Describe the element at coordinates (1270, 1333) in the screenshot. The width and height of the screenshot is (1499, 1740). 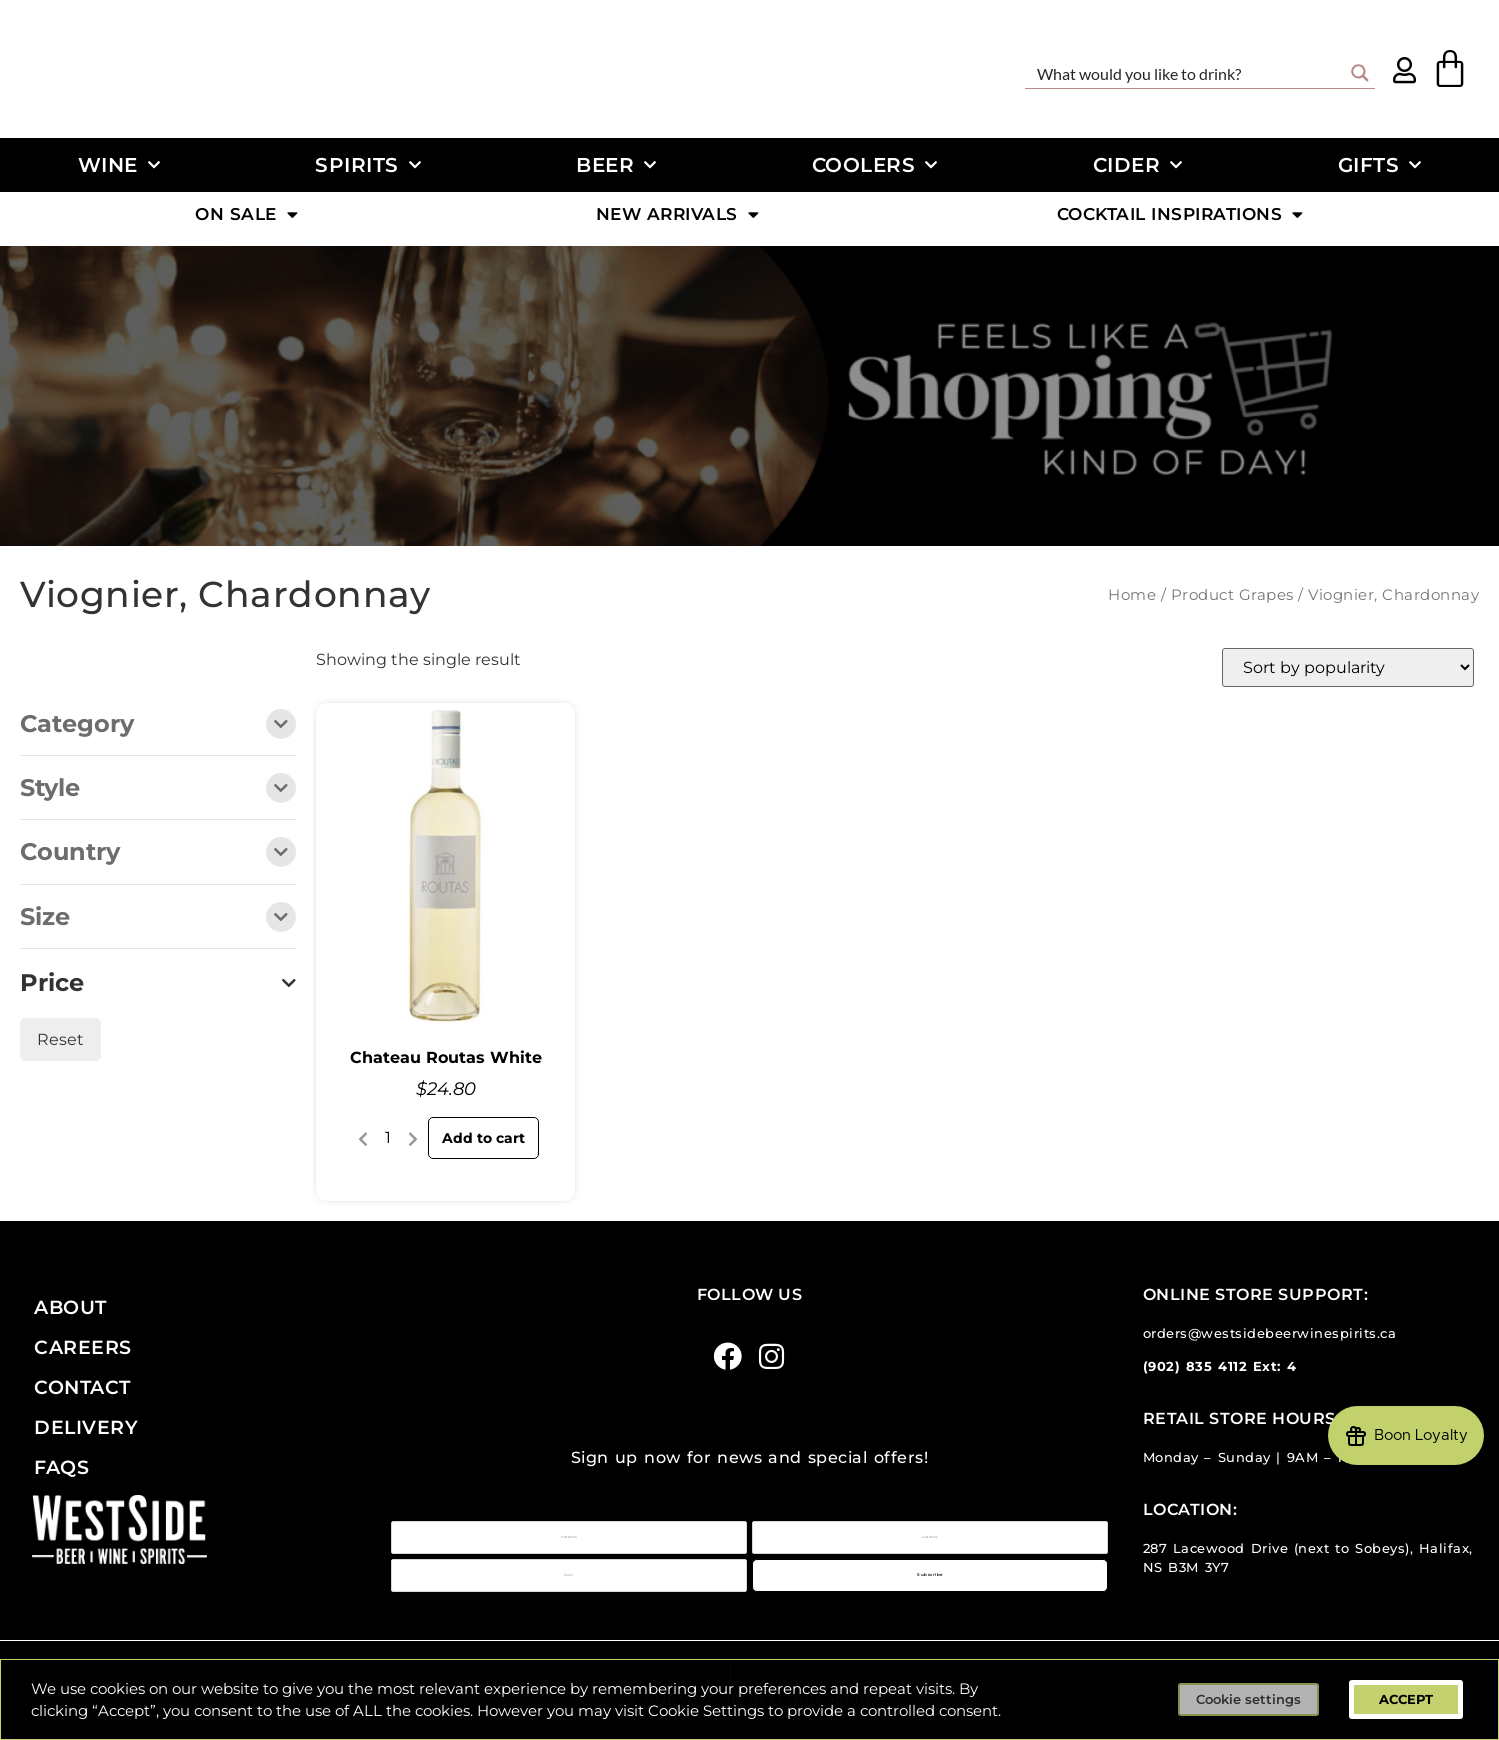
I see `orders@westsidebeerwinespirits.ca` at that location.